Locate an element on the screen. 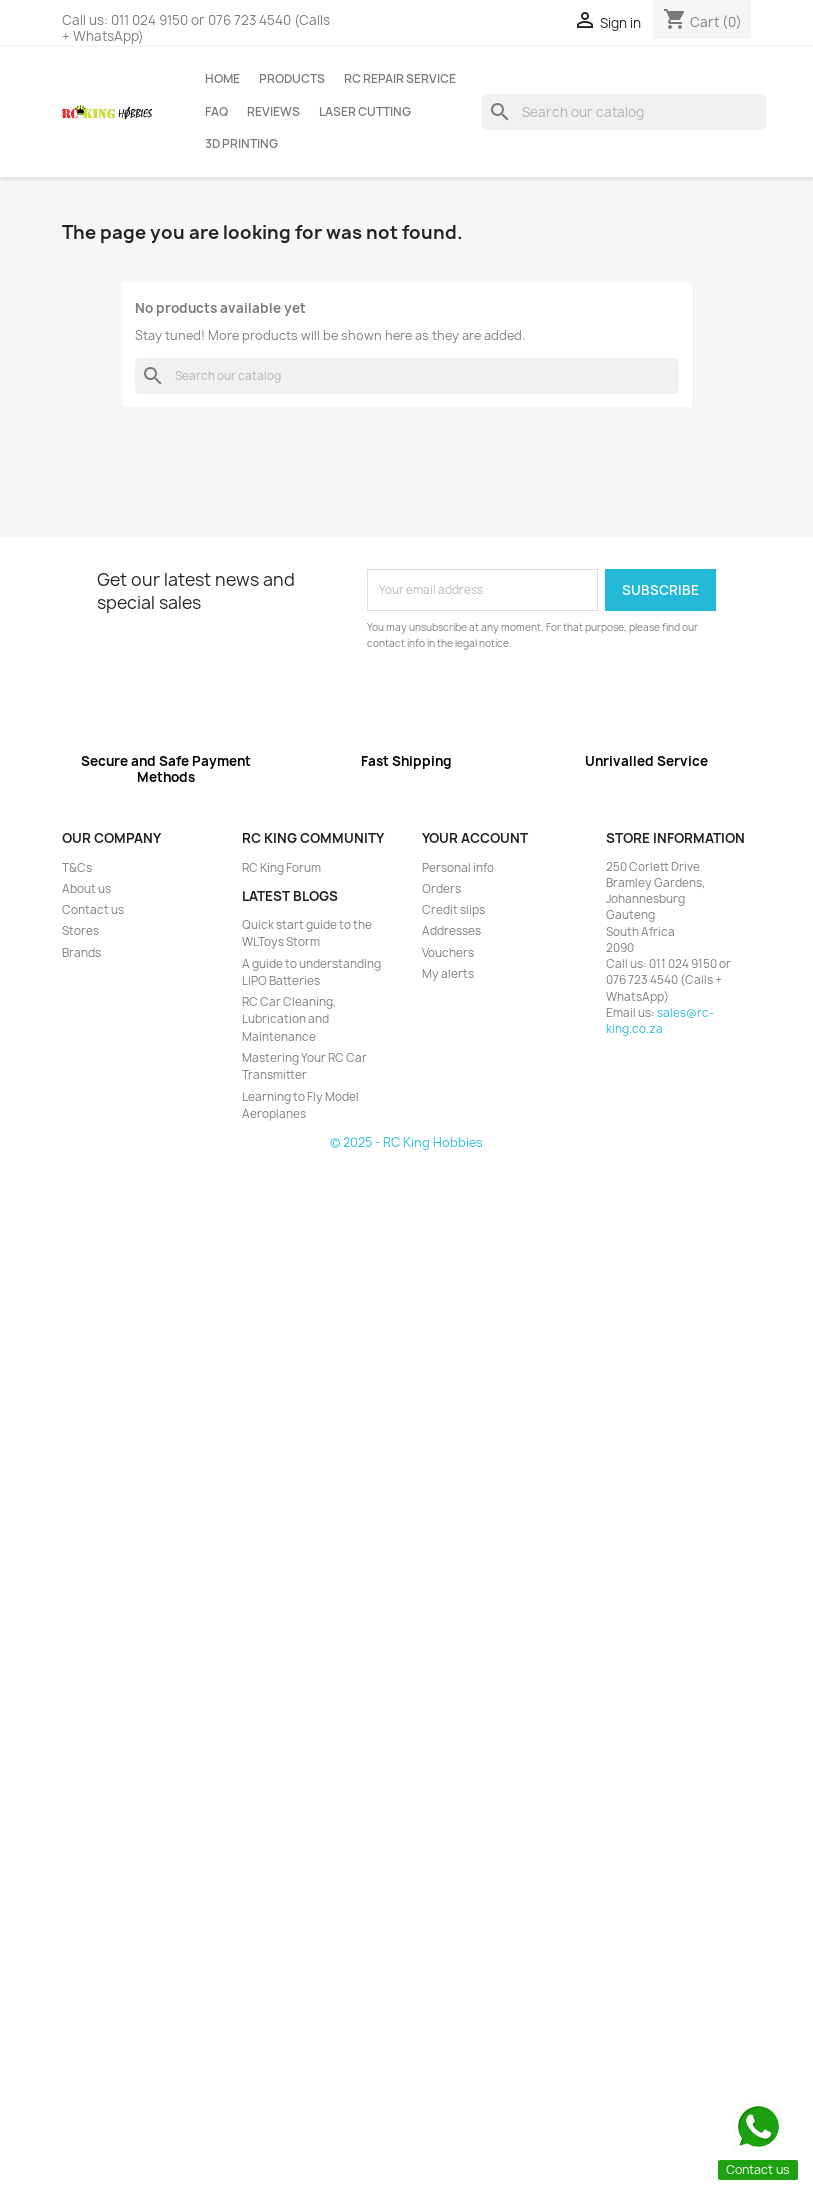 The width and height of the screenshot is (813, 2203). sales@rc-king.co.za is located at coordinates (660, 1021).